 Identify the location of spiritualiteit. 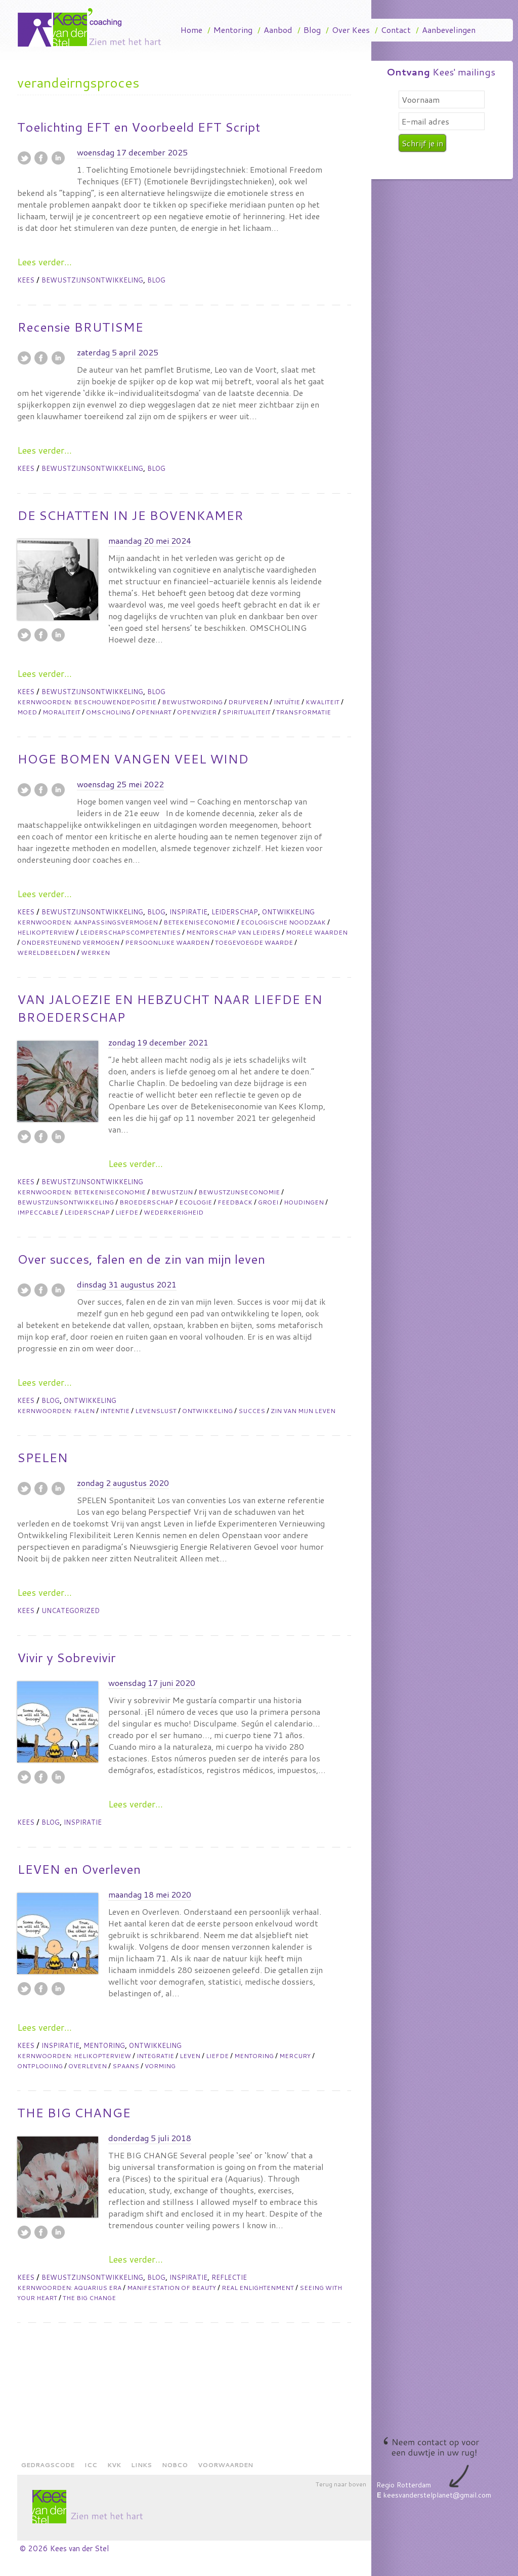
(246, 712).